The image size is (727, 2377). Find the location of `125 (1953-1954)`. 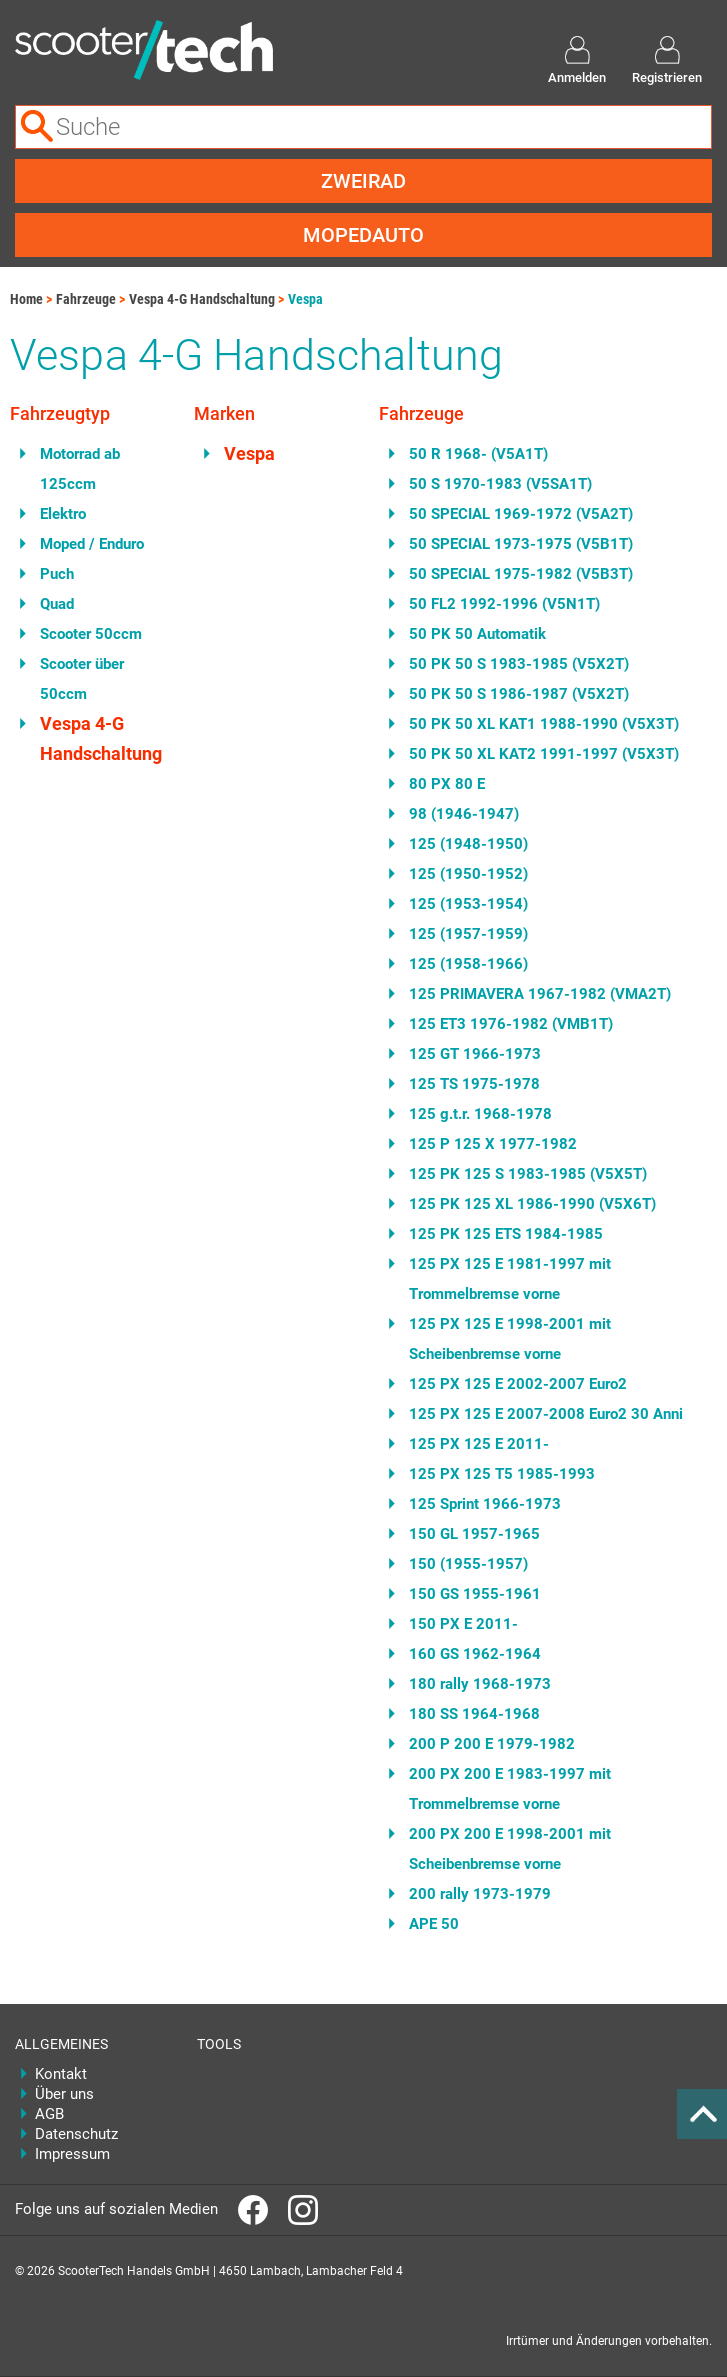

125 (1953-1954) is located at coordinates (468, 904).